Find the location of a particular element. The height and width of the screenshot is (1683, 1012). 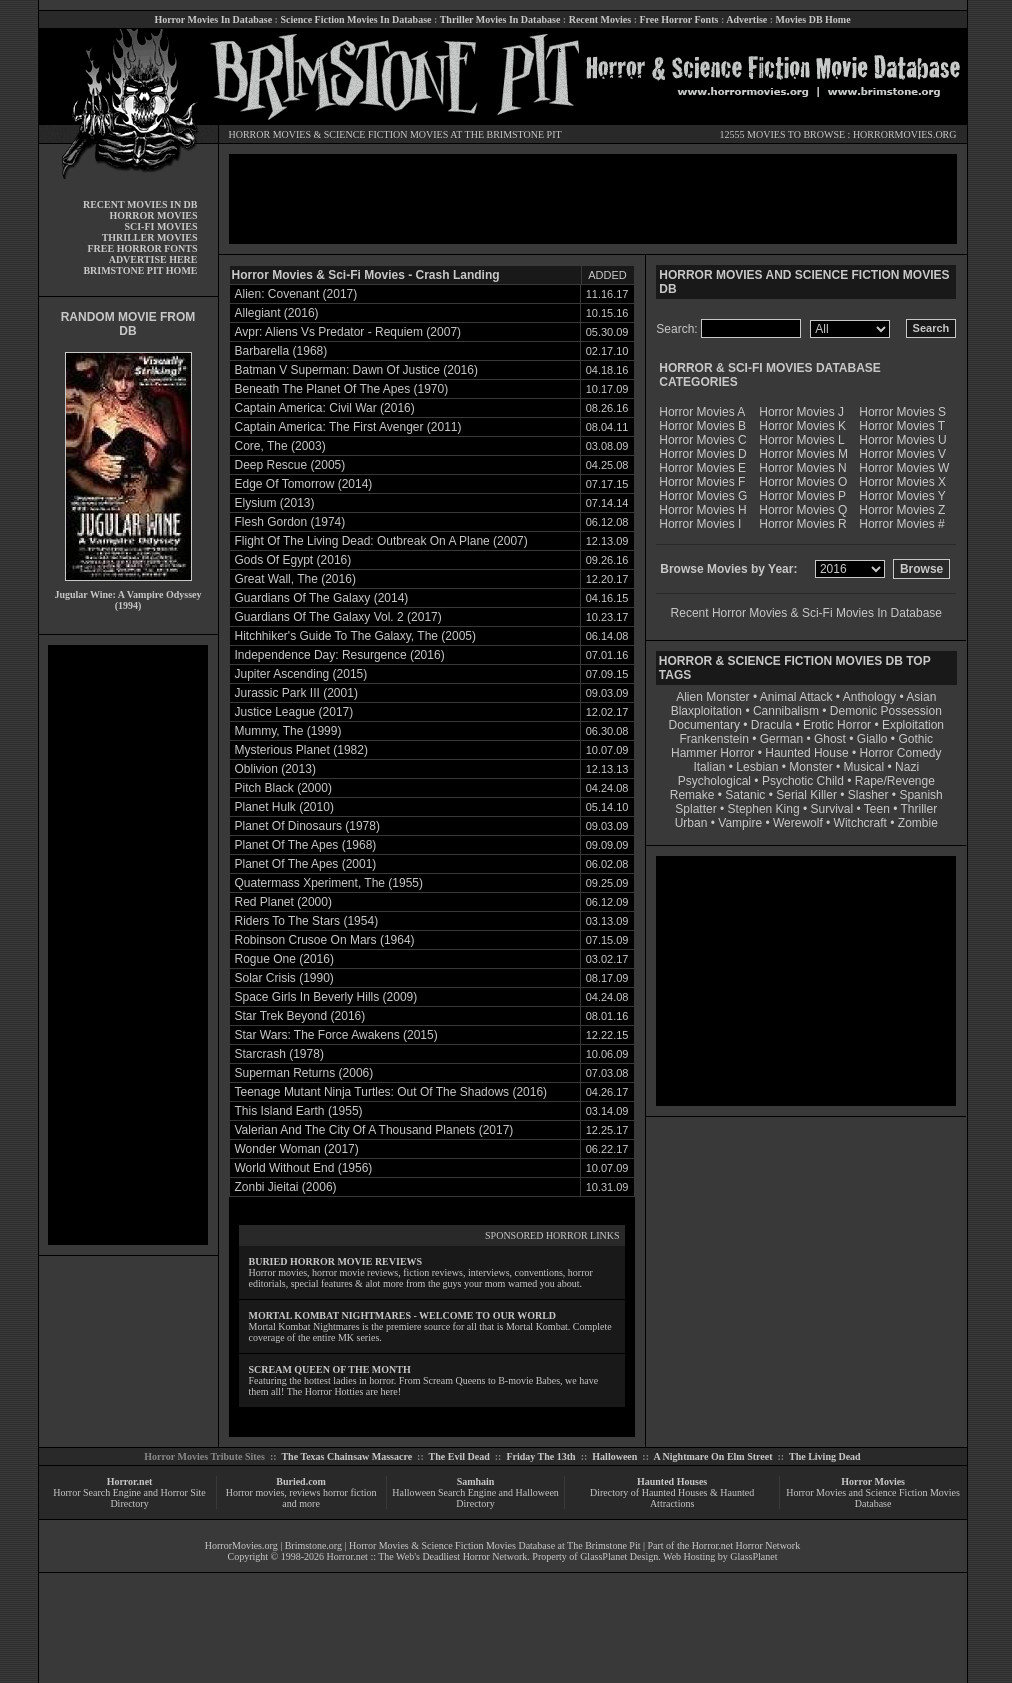

Cannibalism is located at coordinates (786, 711).